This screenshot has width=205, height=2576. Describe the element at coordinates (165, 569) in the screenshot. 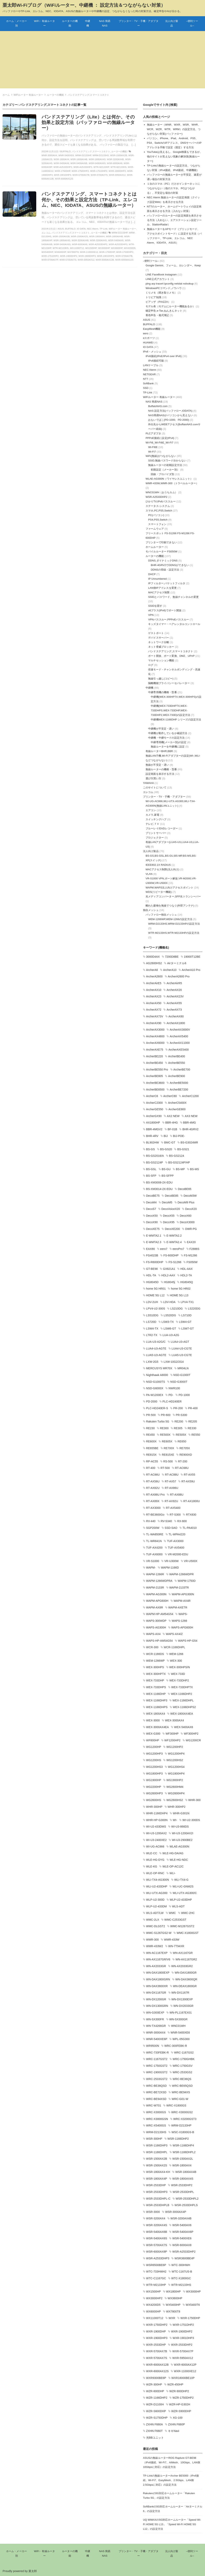

I see `DDNSの登録・設定方法` at that location.